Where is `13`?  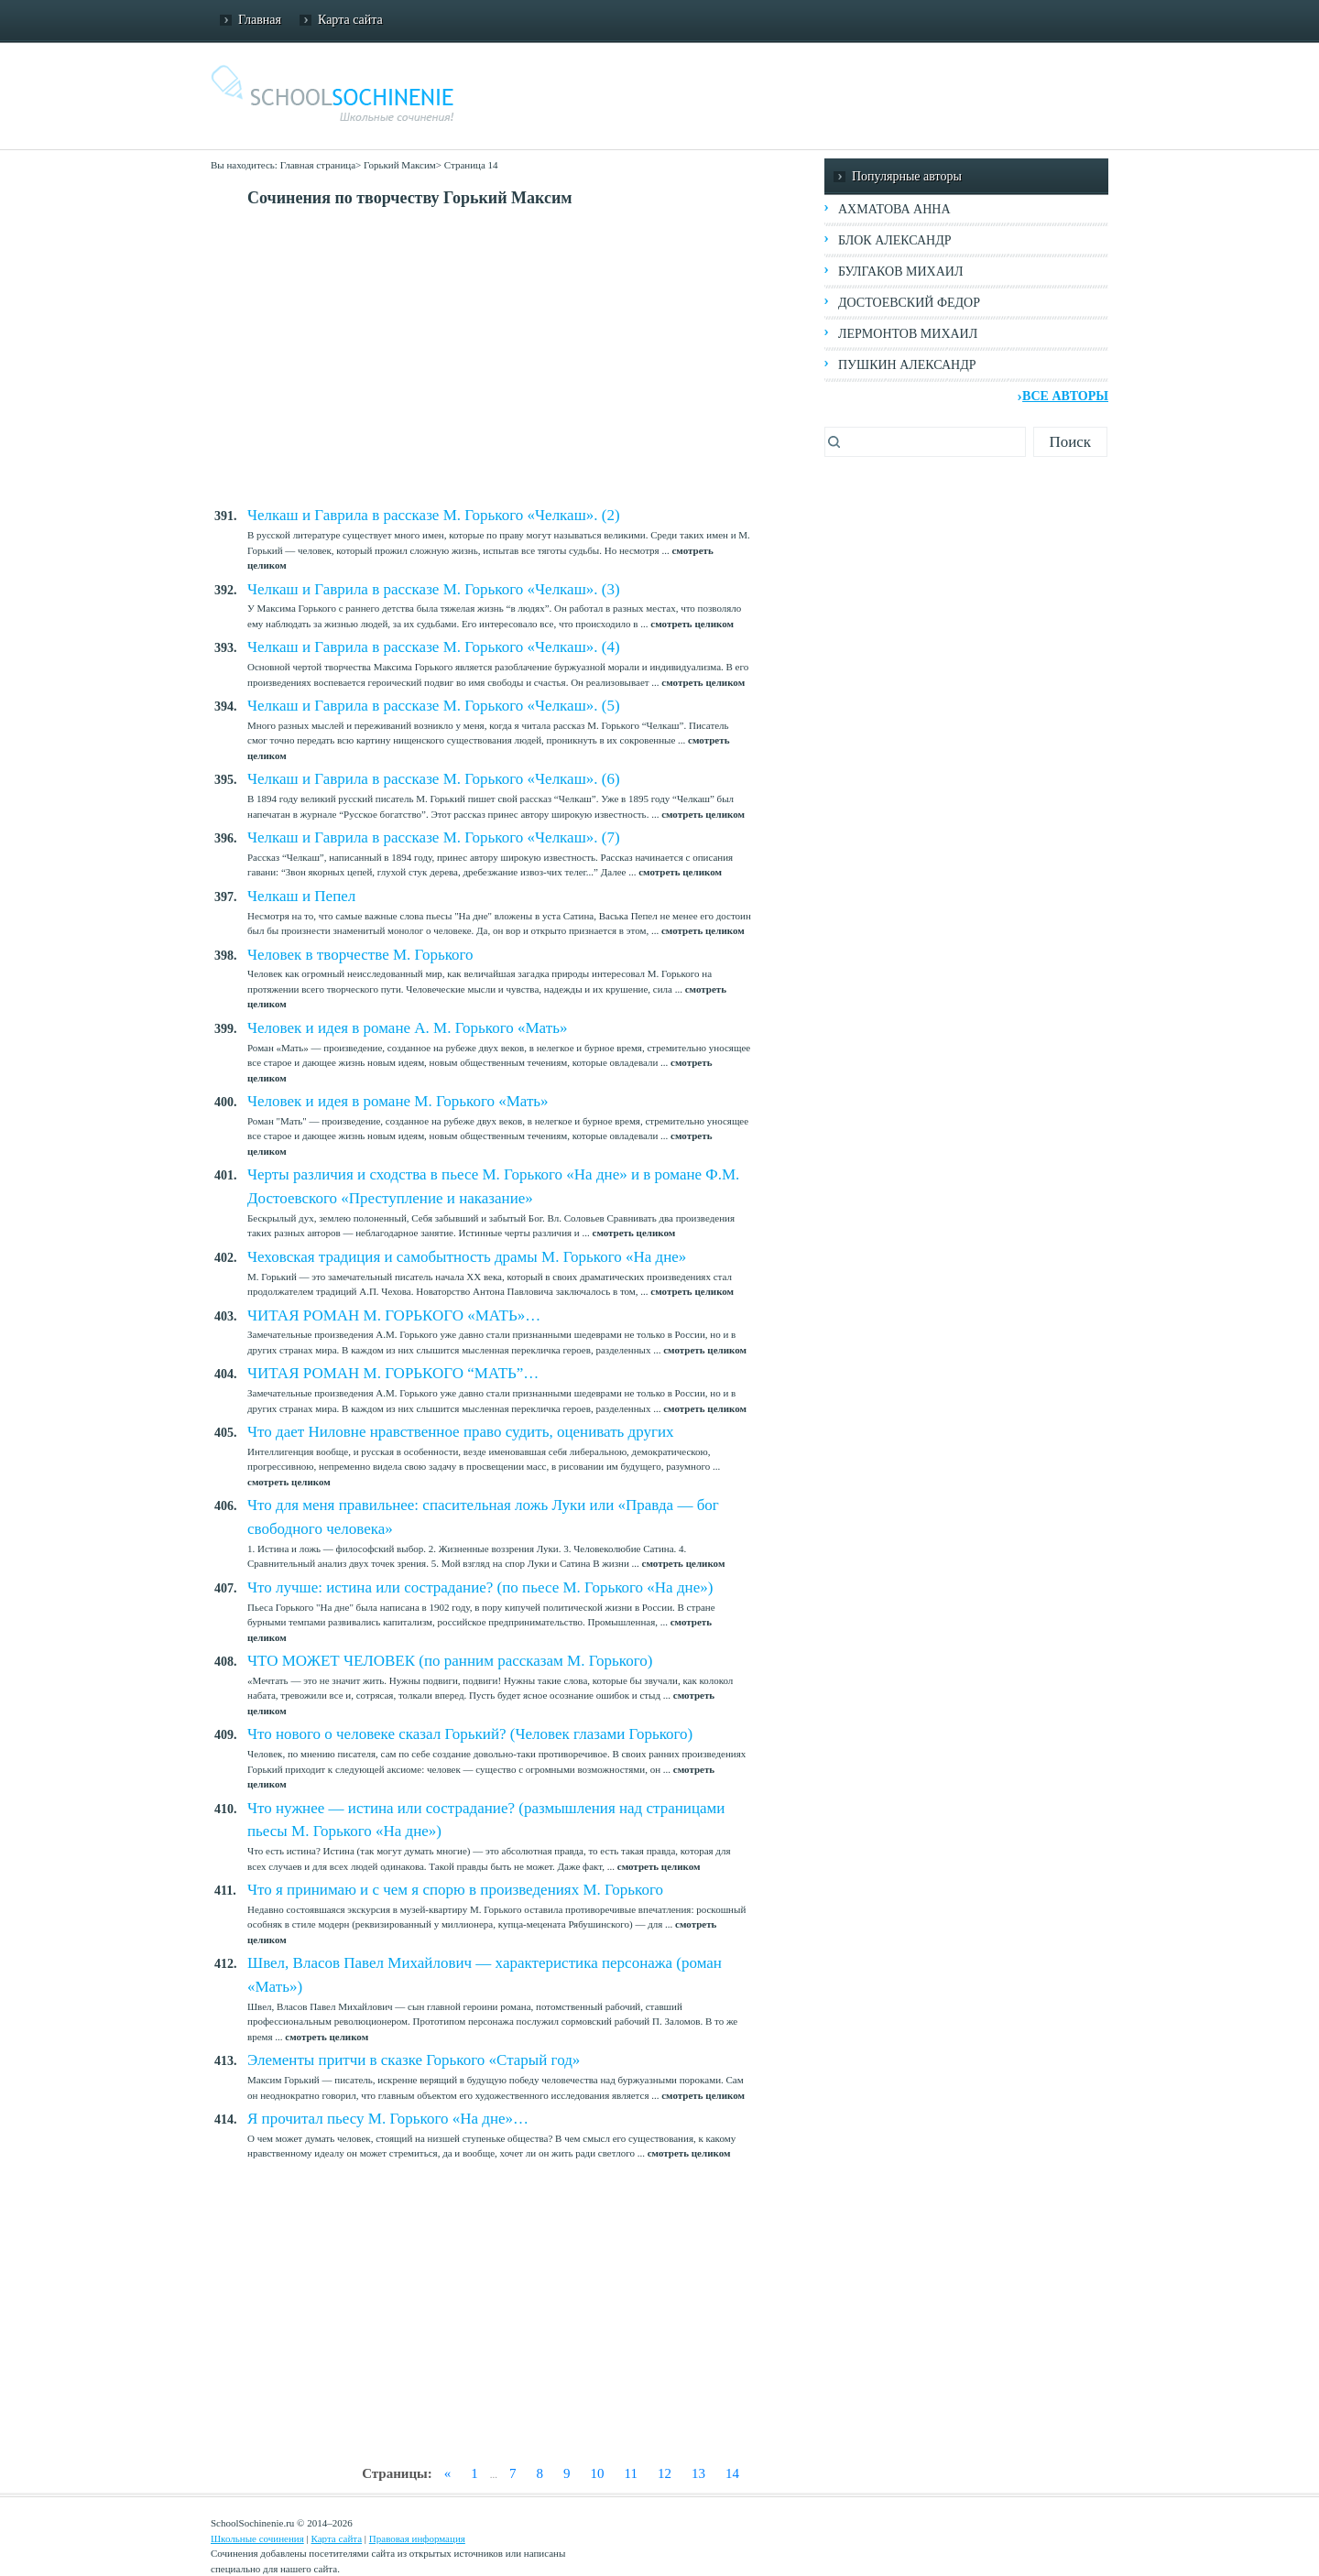 13 is located at coordinates (698, 2473).